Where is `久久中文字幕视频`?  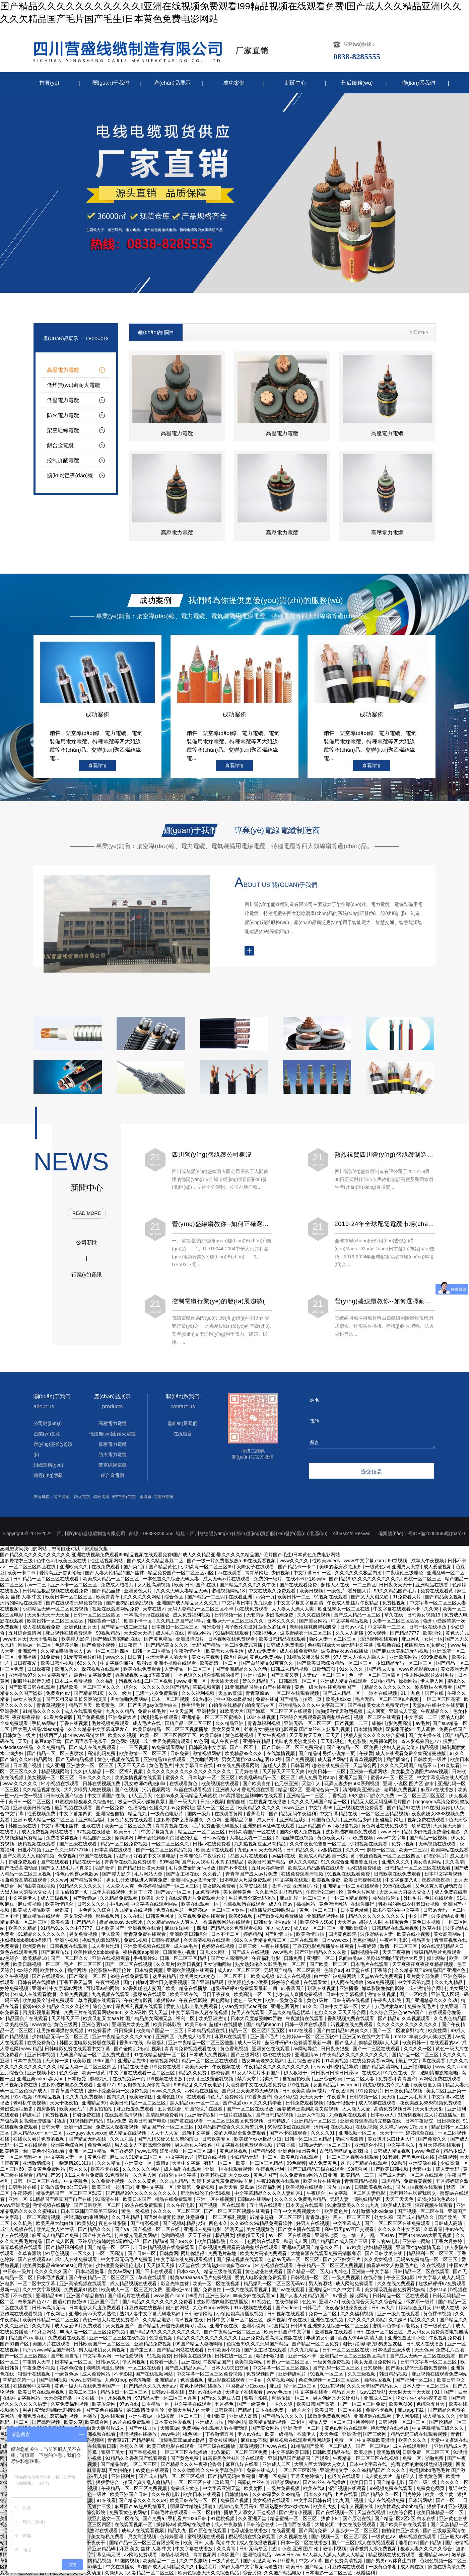 久久中文字幕视频 is located at coordinates (41, 2289).